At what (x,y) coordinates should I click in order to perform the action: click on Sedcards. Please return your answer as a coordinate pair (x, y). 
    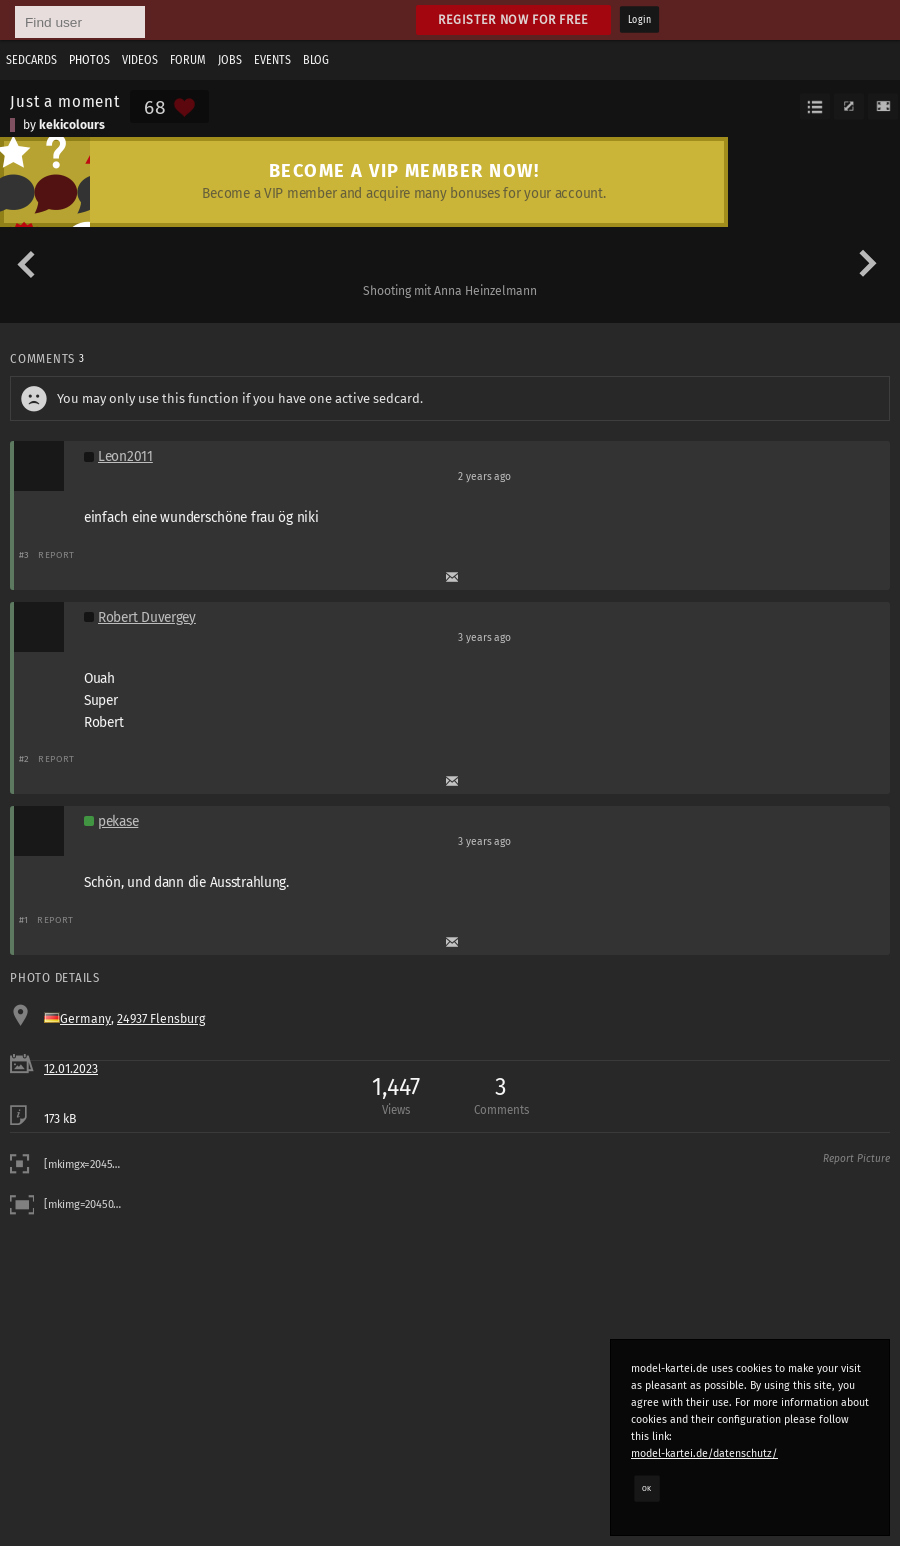
    Looking at the image, I should click on (31, 60).